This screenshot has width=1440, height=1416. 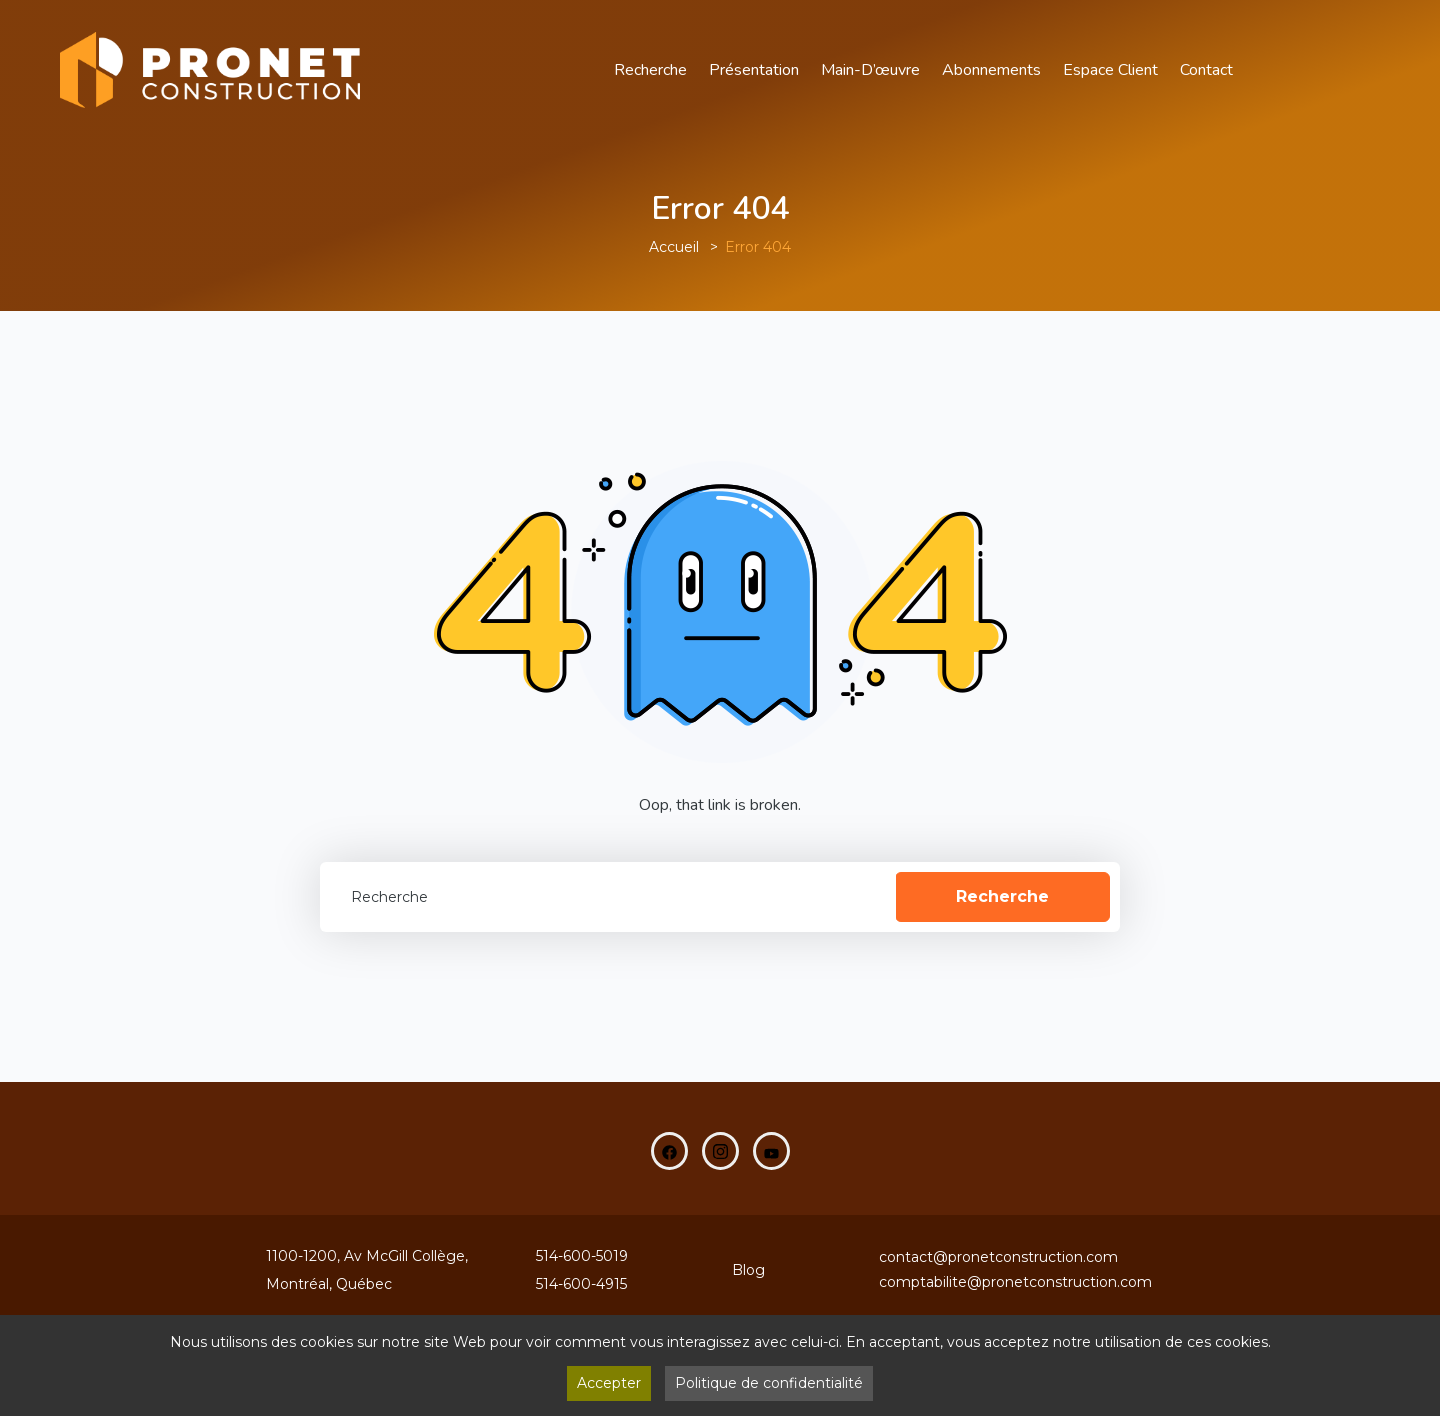 I want to click on Politique de confidentialité, so click(x=769, y=1383).